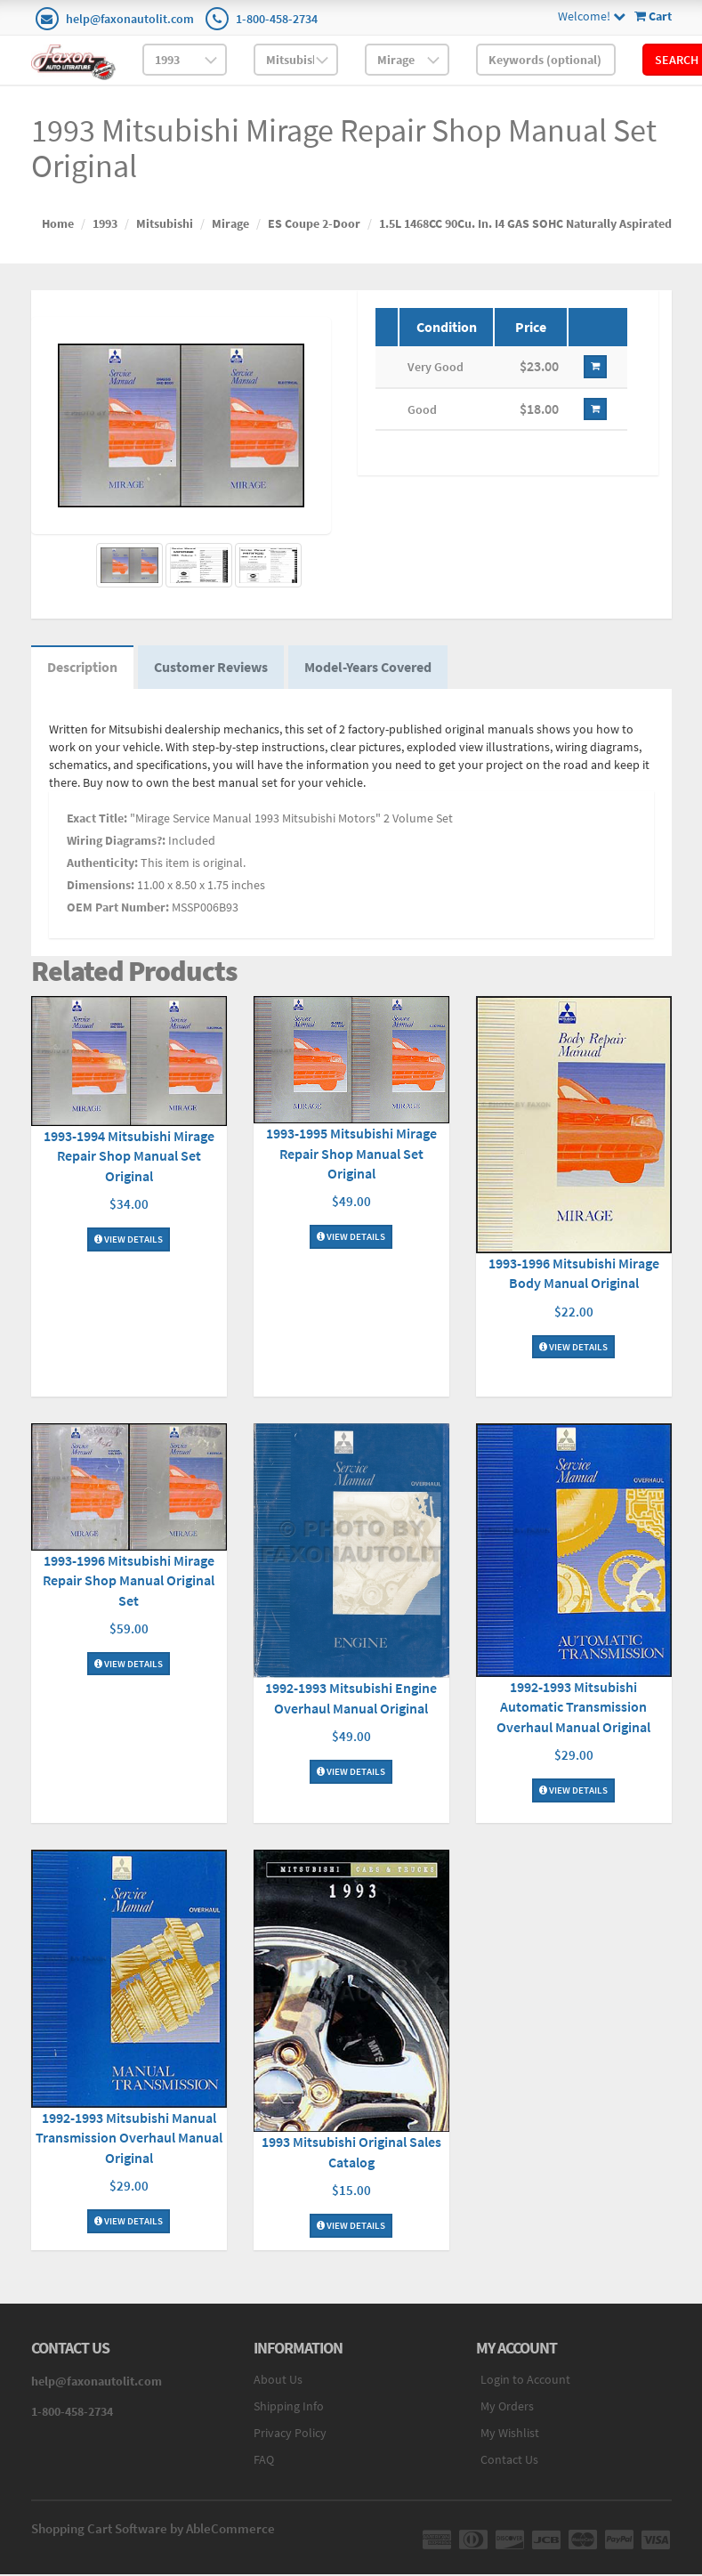  Describe the element at coordinates (105, 223) in the screenshot. I see `1993` at that location.